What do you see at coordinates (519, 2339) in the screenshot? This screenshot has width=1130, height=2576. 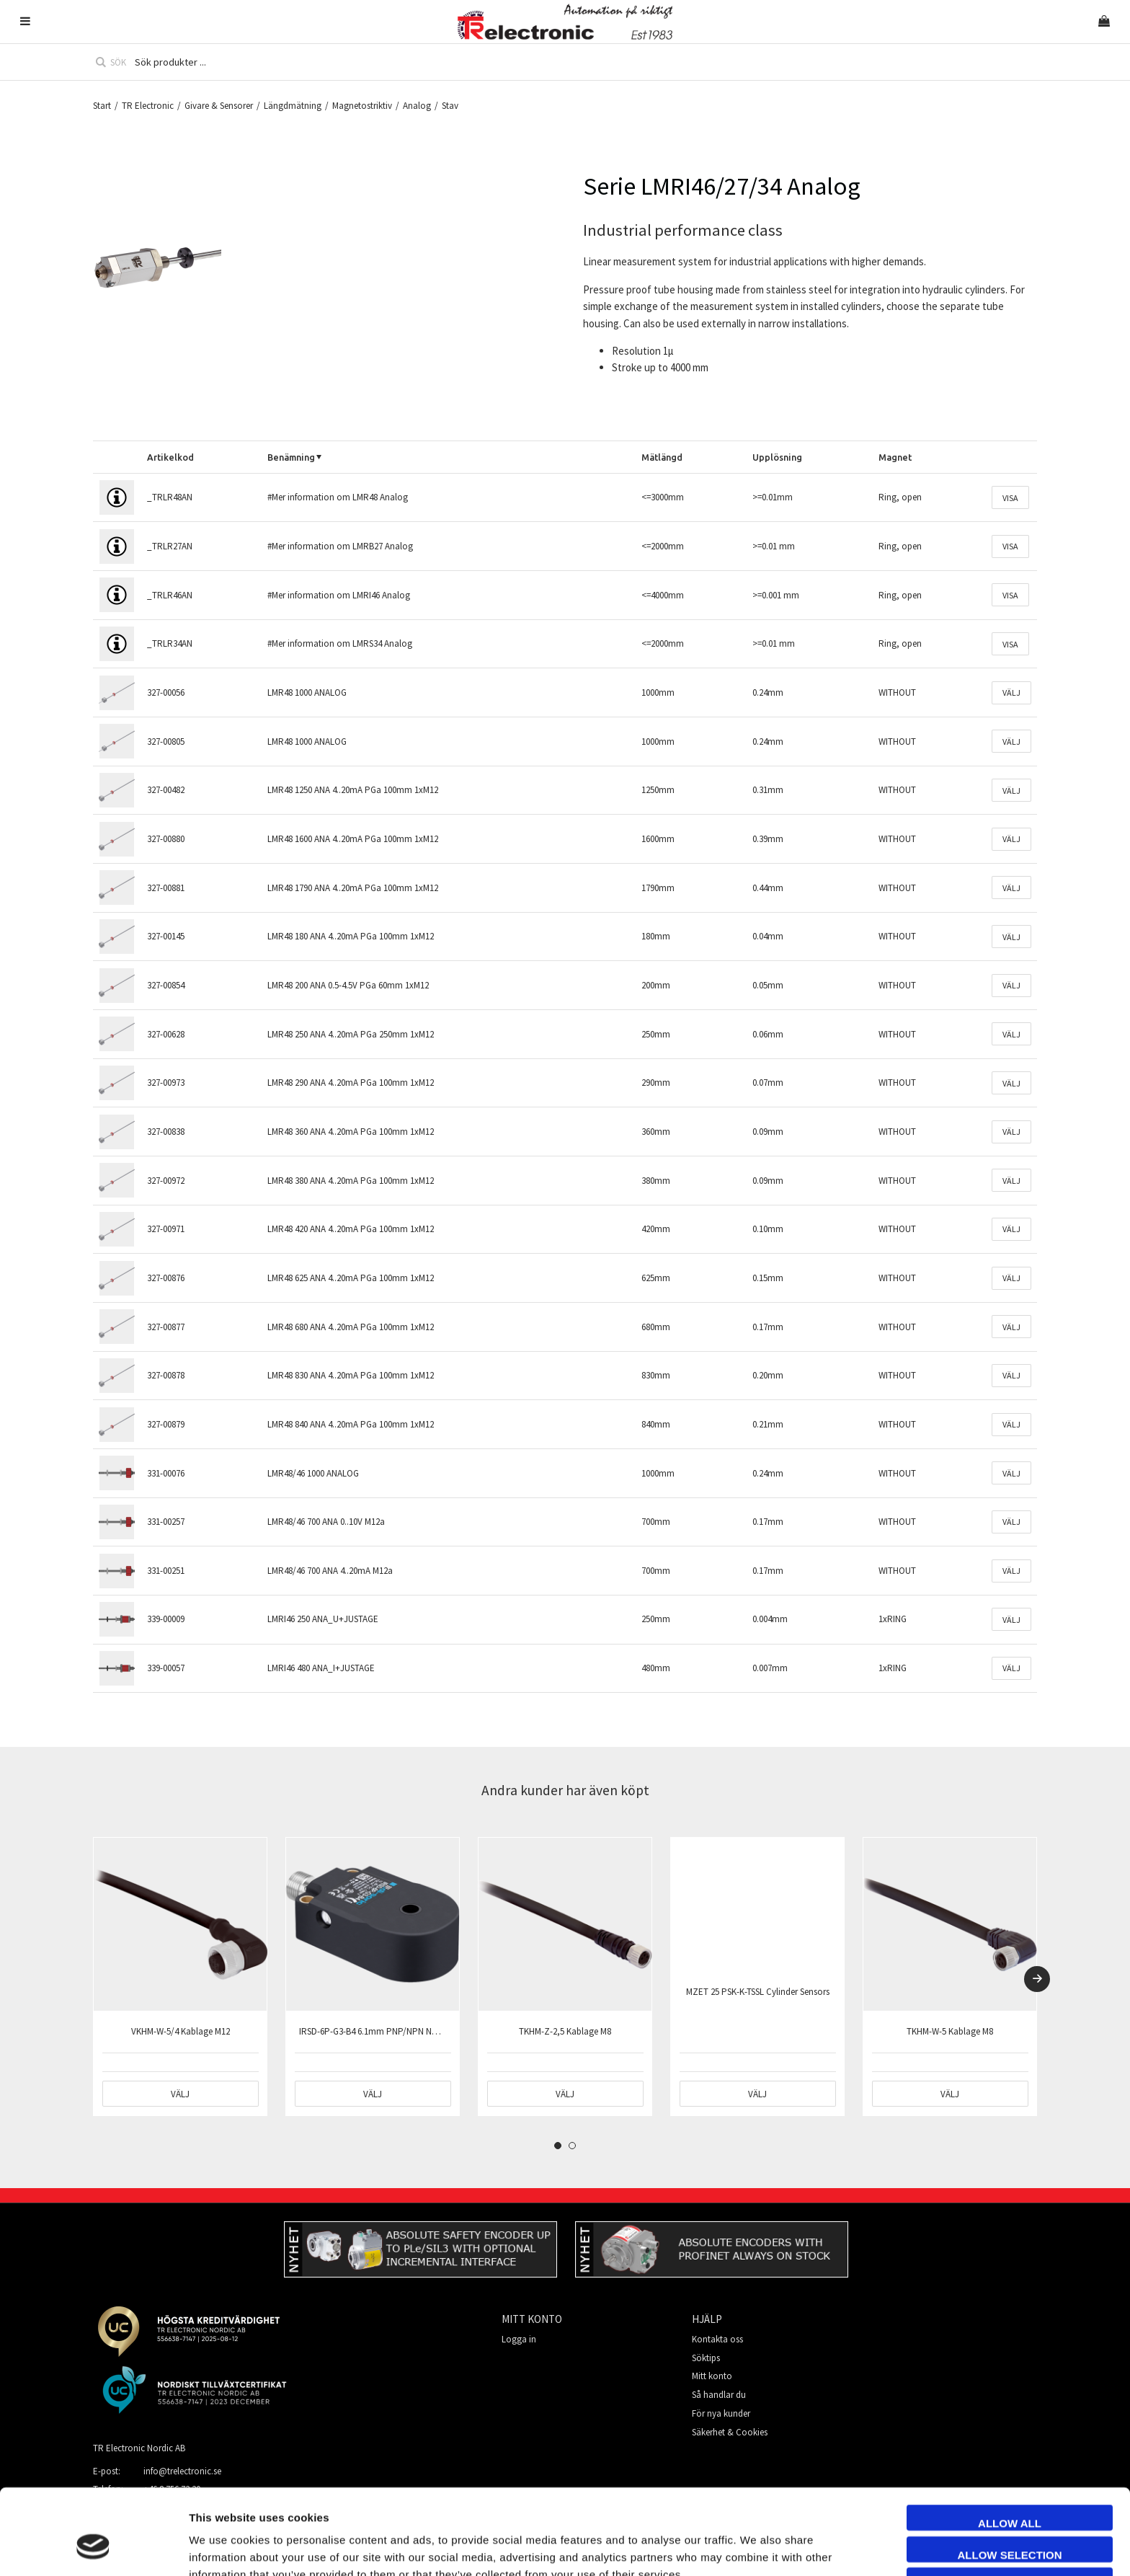 I see `Logga in` at bounding box center [519, 2339].